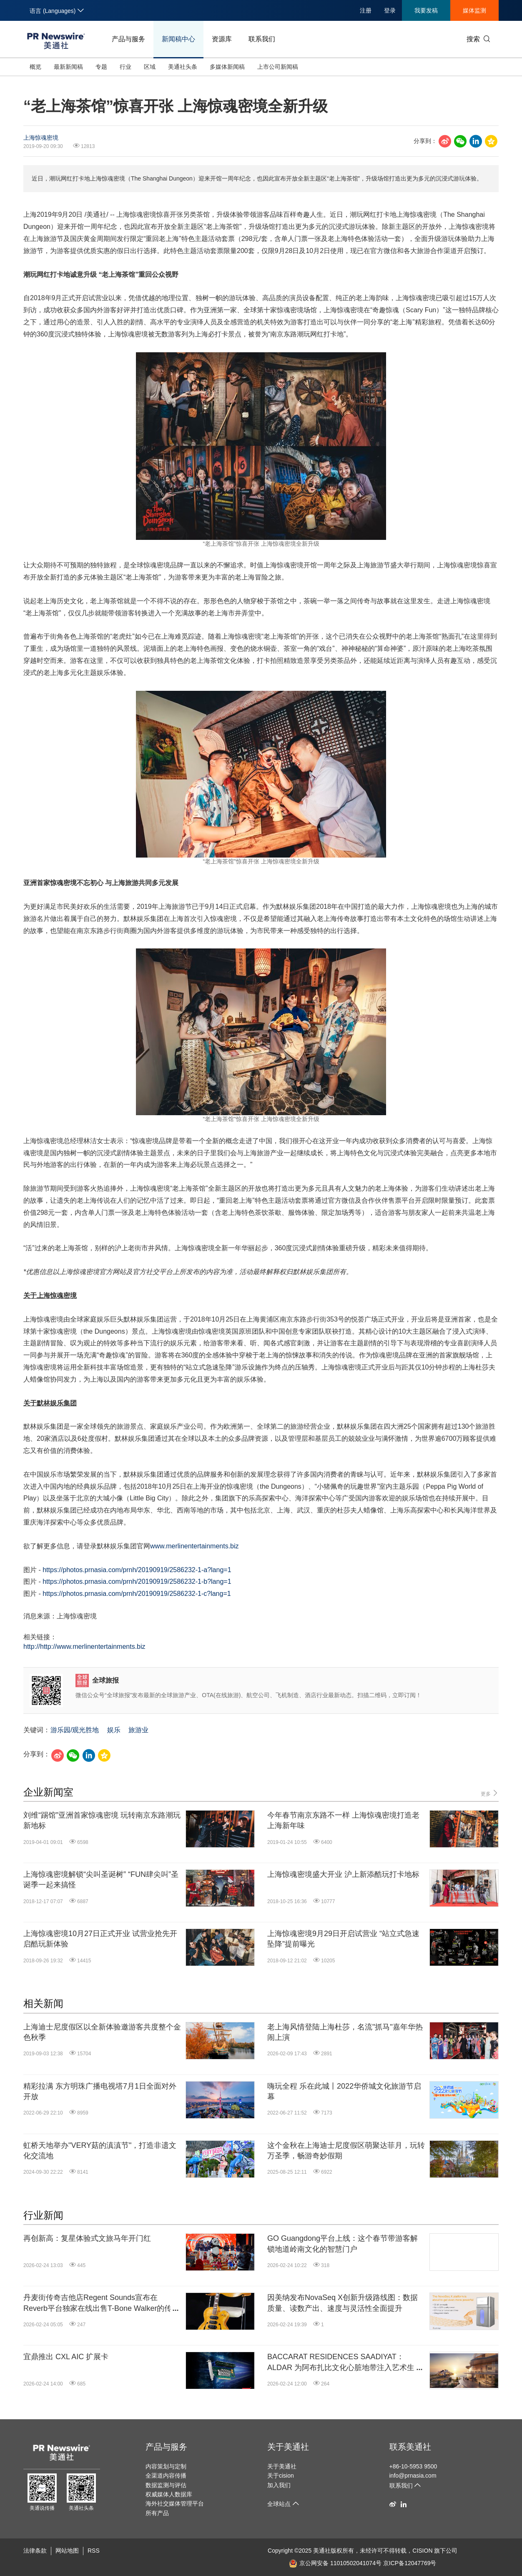  I want to click on 数据监测与评估, so click(166, 2485).